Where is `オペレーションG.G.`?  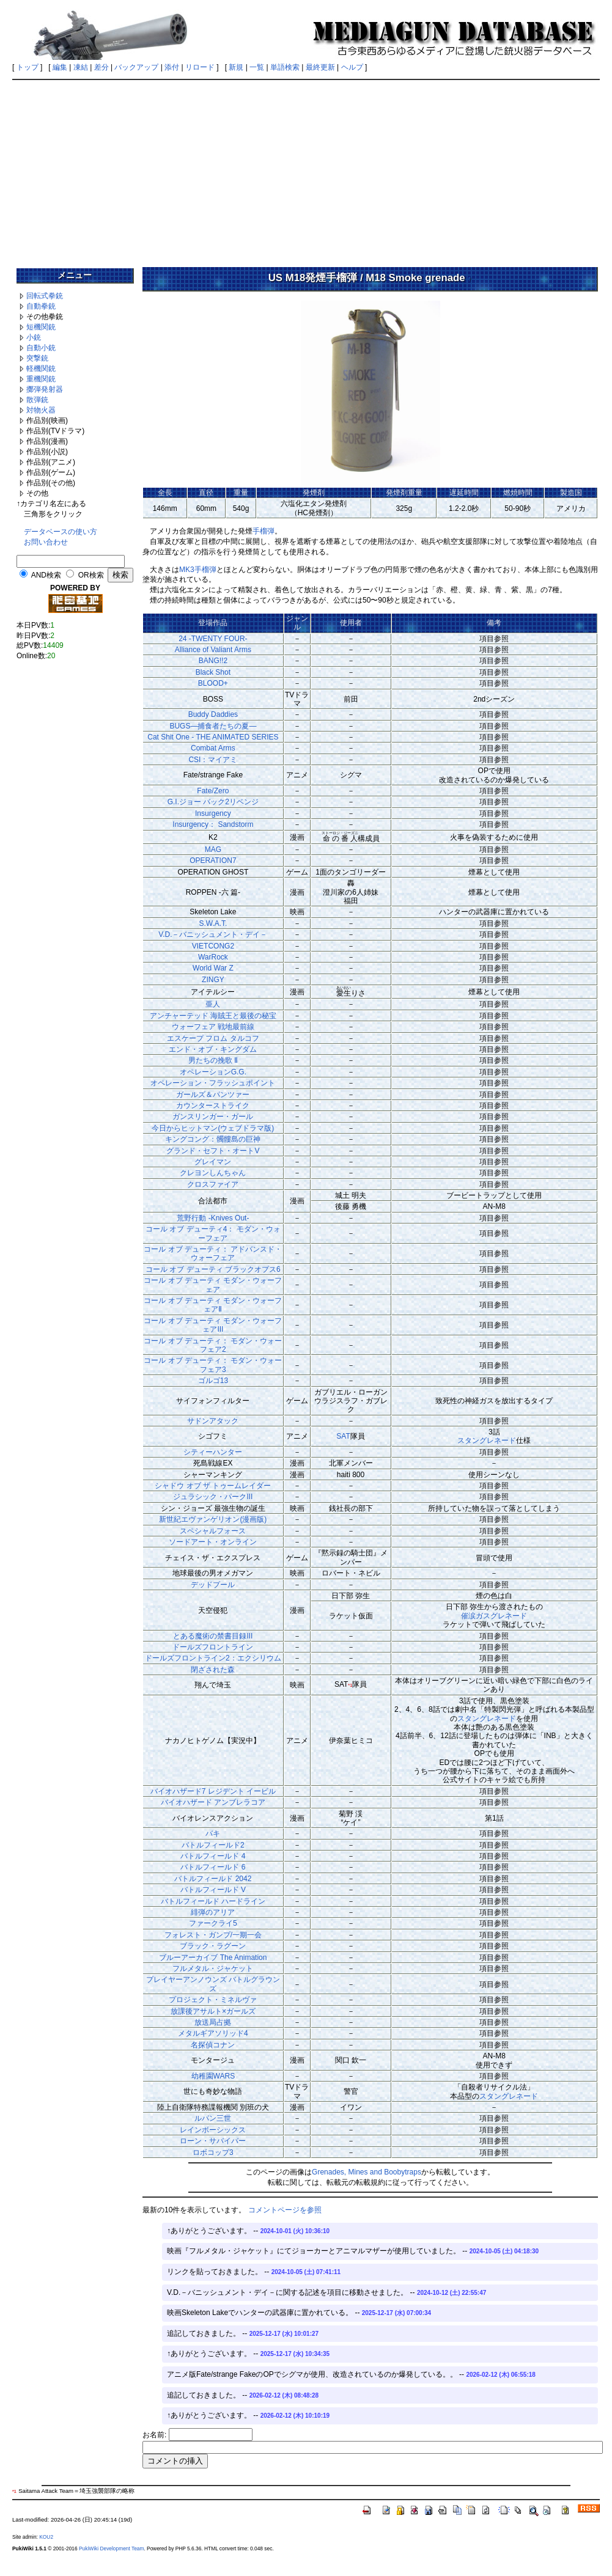 オペレーションG.G. is located at coordinates (213, 1072).